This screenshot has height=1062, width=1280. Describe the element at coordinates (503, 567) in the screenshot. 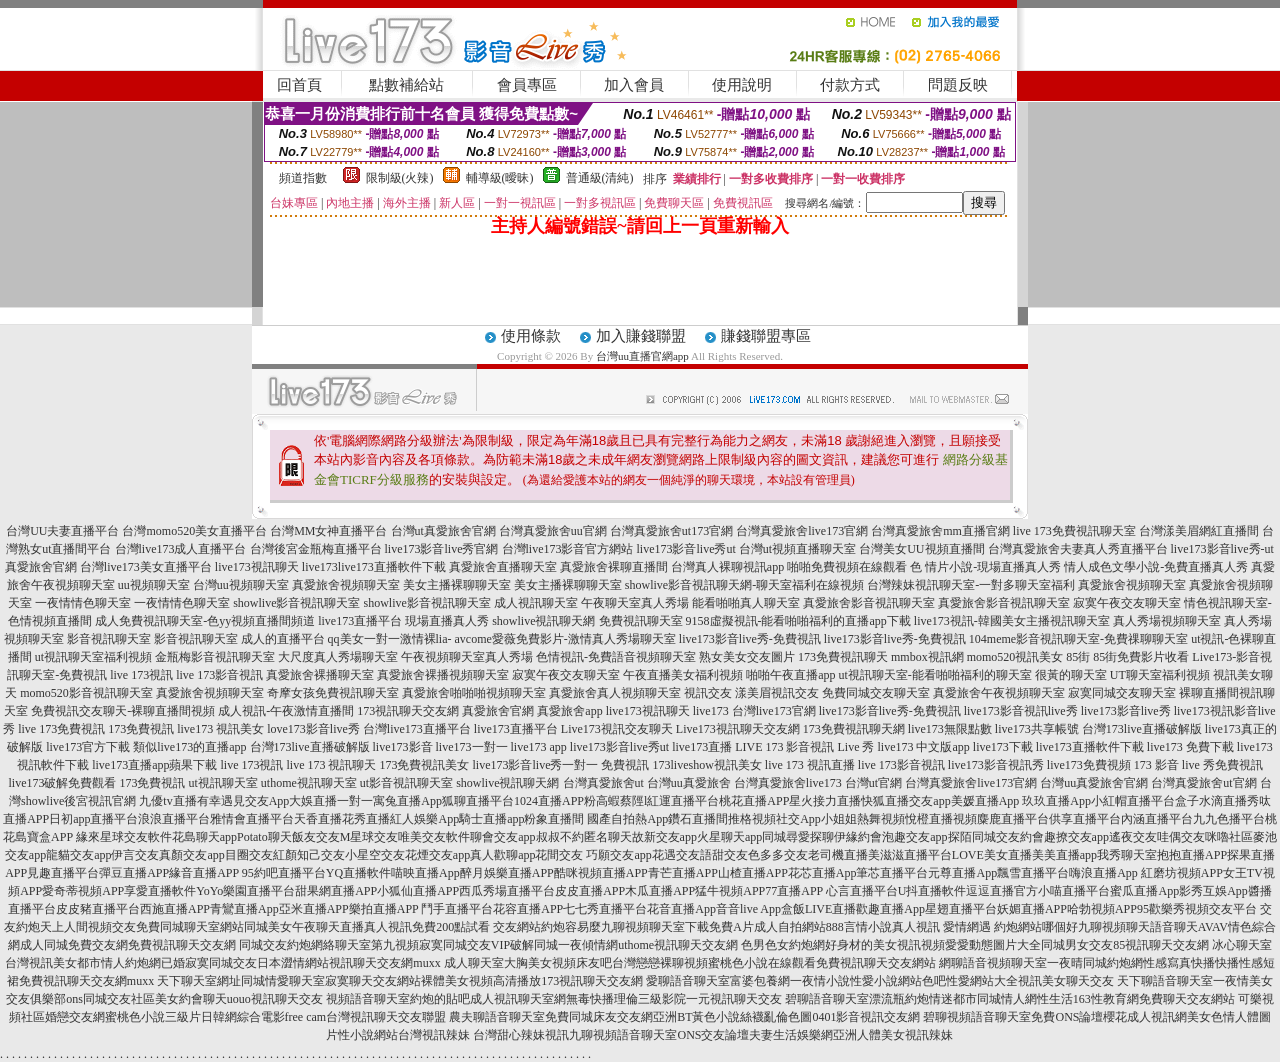

I see `真愛旅舍直播聊天室` at that location.